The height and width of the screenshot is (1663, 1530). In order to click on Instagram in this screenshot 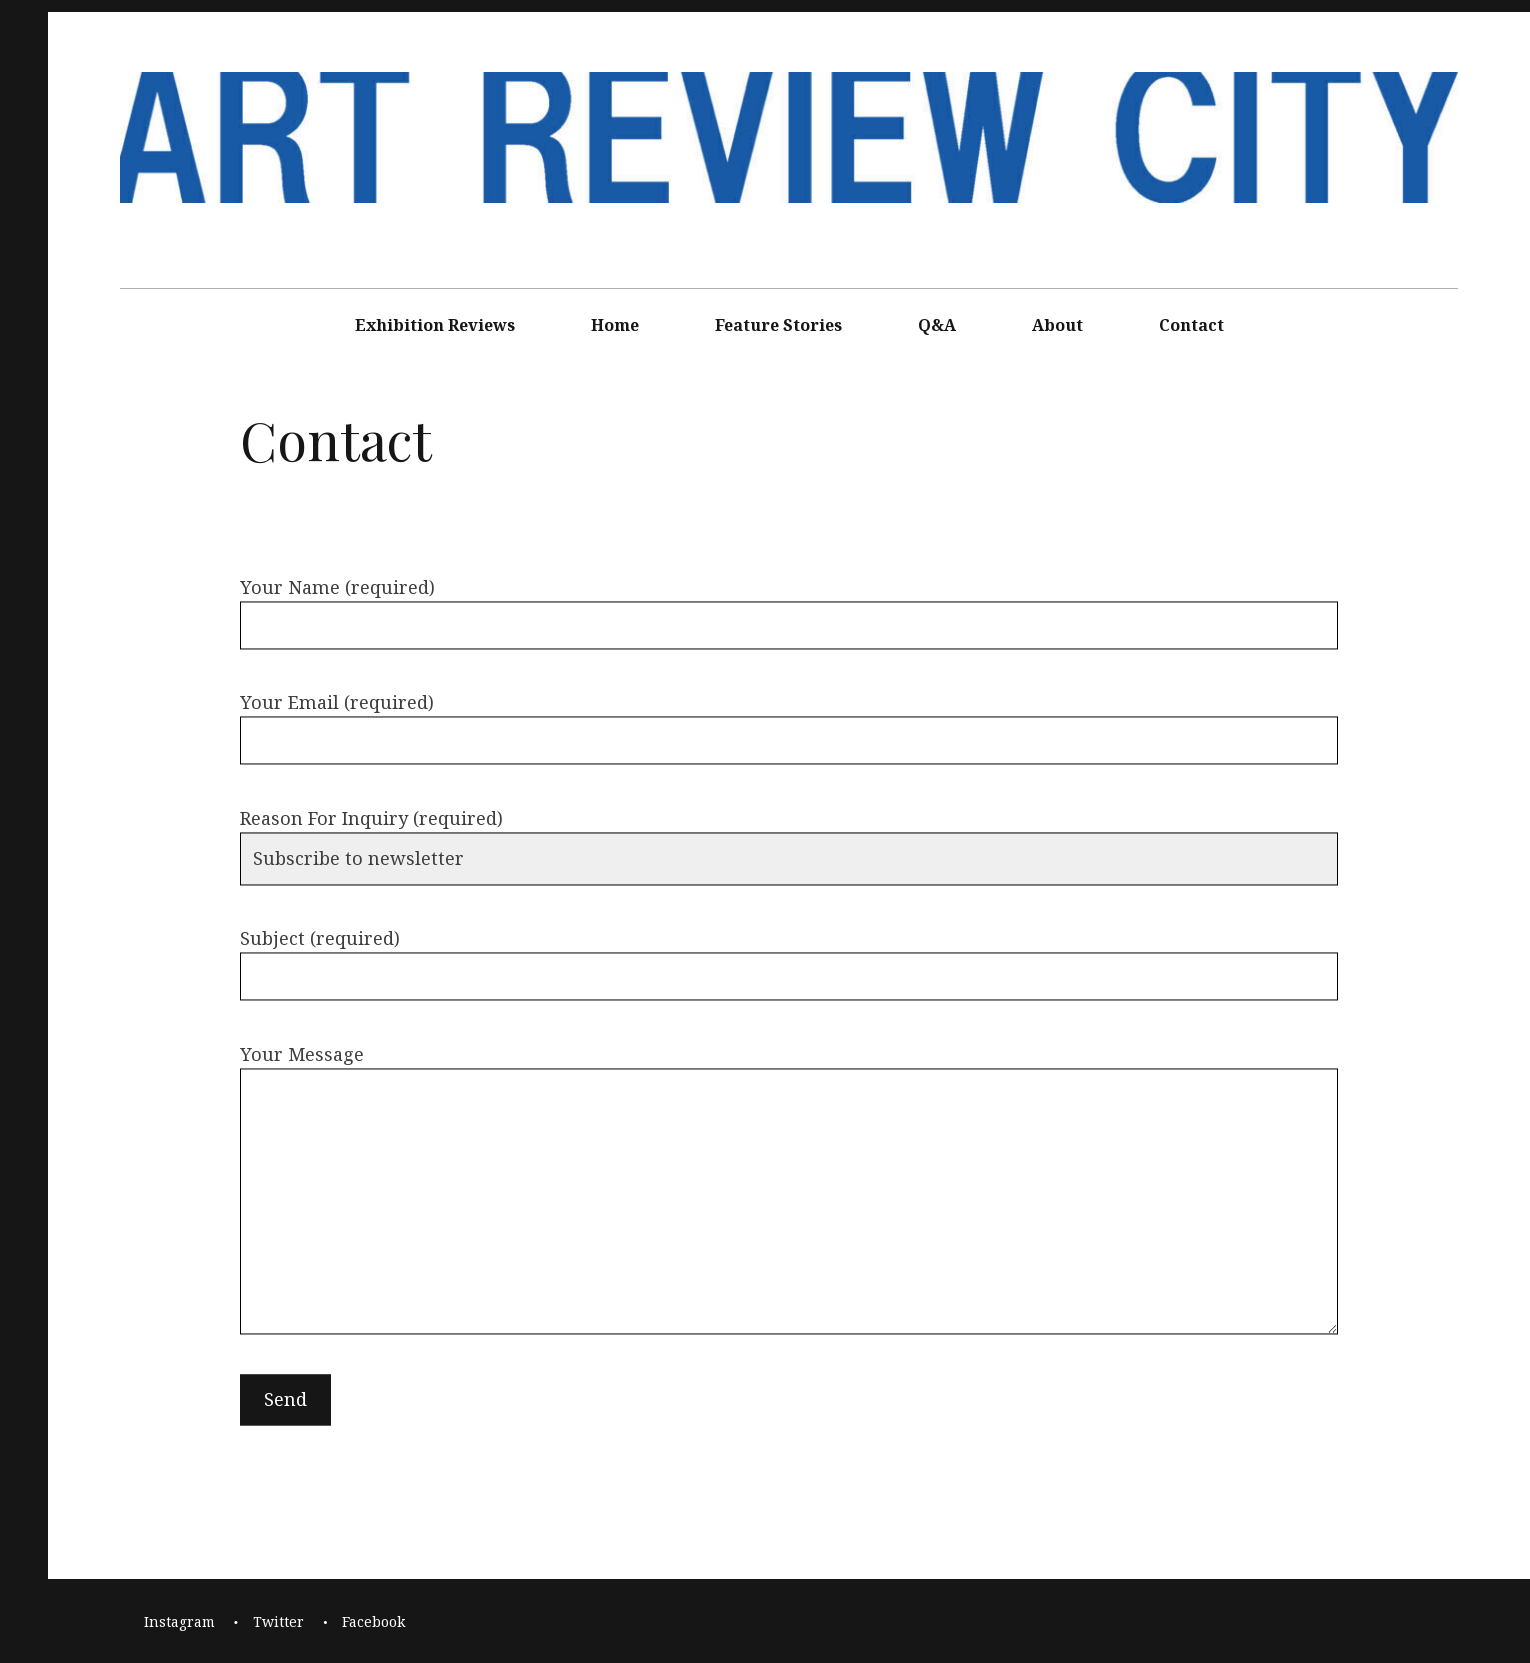, I will do `click(179, 1621)`.